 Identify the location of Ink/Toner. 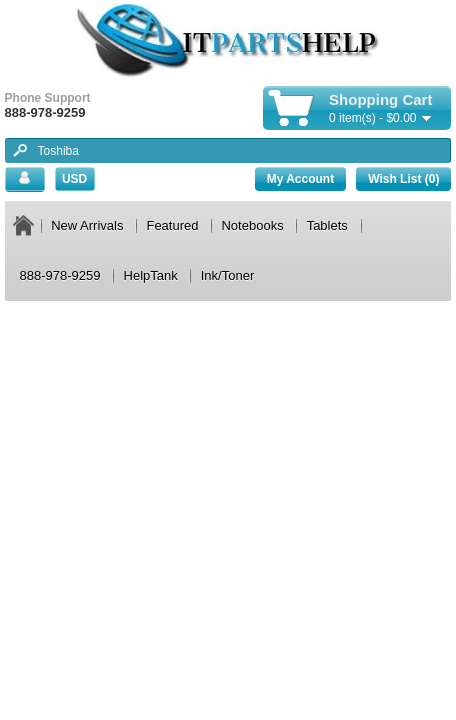
(227, 275).